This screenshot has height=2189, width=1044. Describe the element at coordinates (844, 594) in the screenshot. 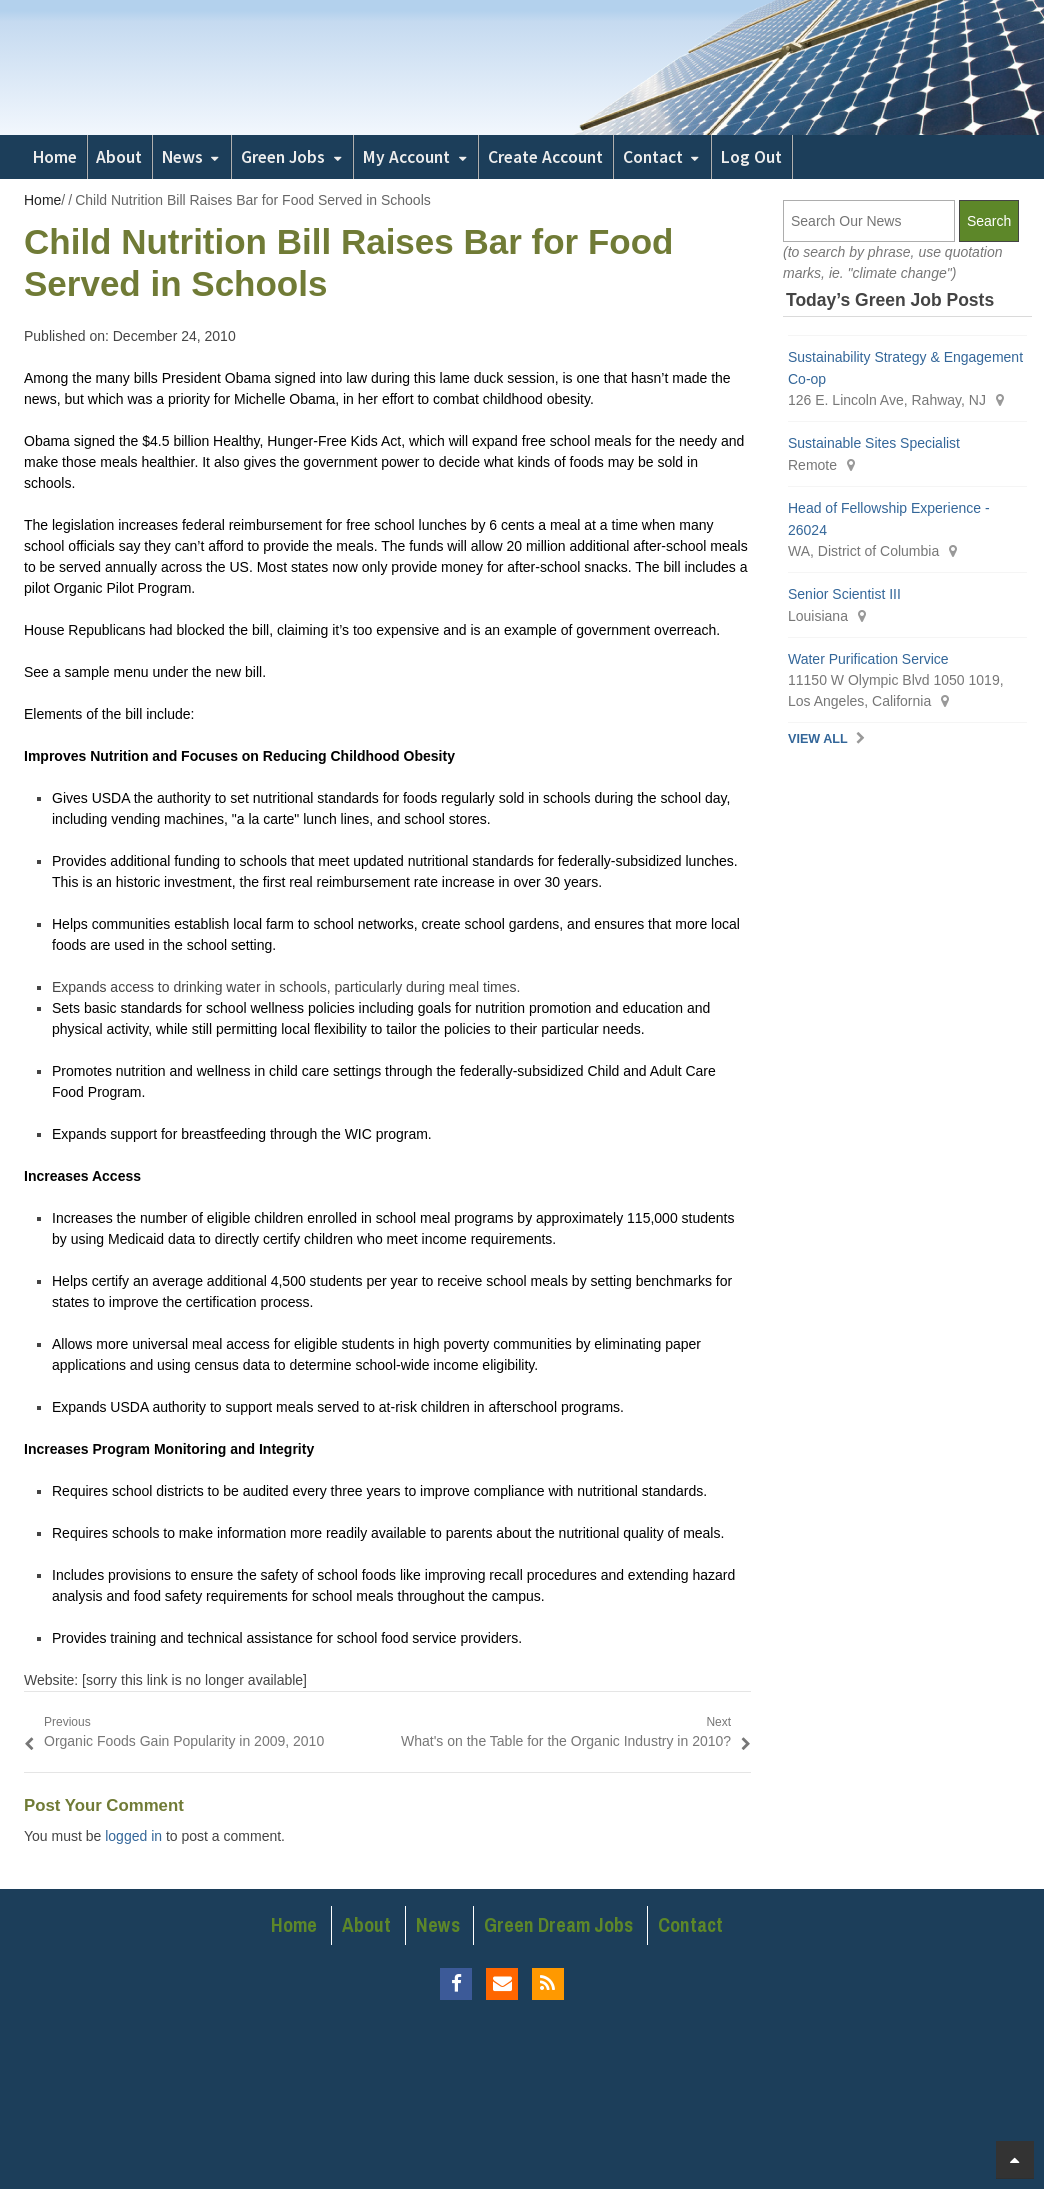

I see `Senior Scientist III` at that location.